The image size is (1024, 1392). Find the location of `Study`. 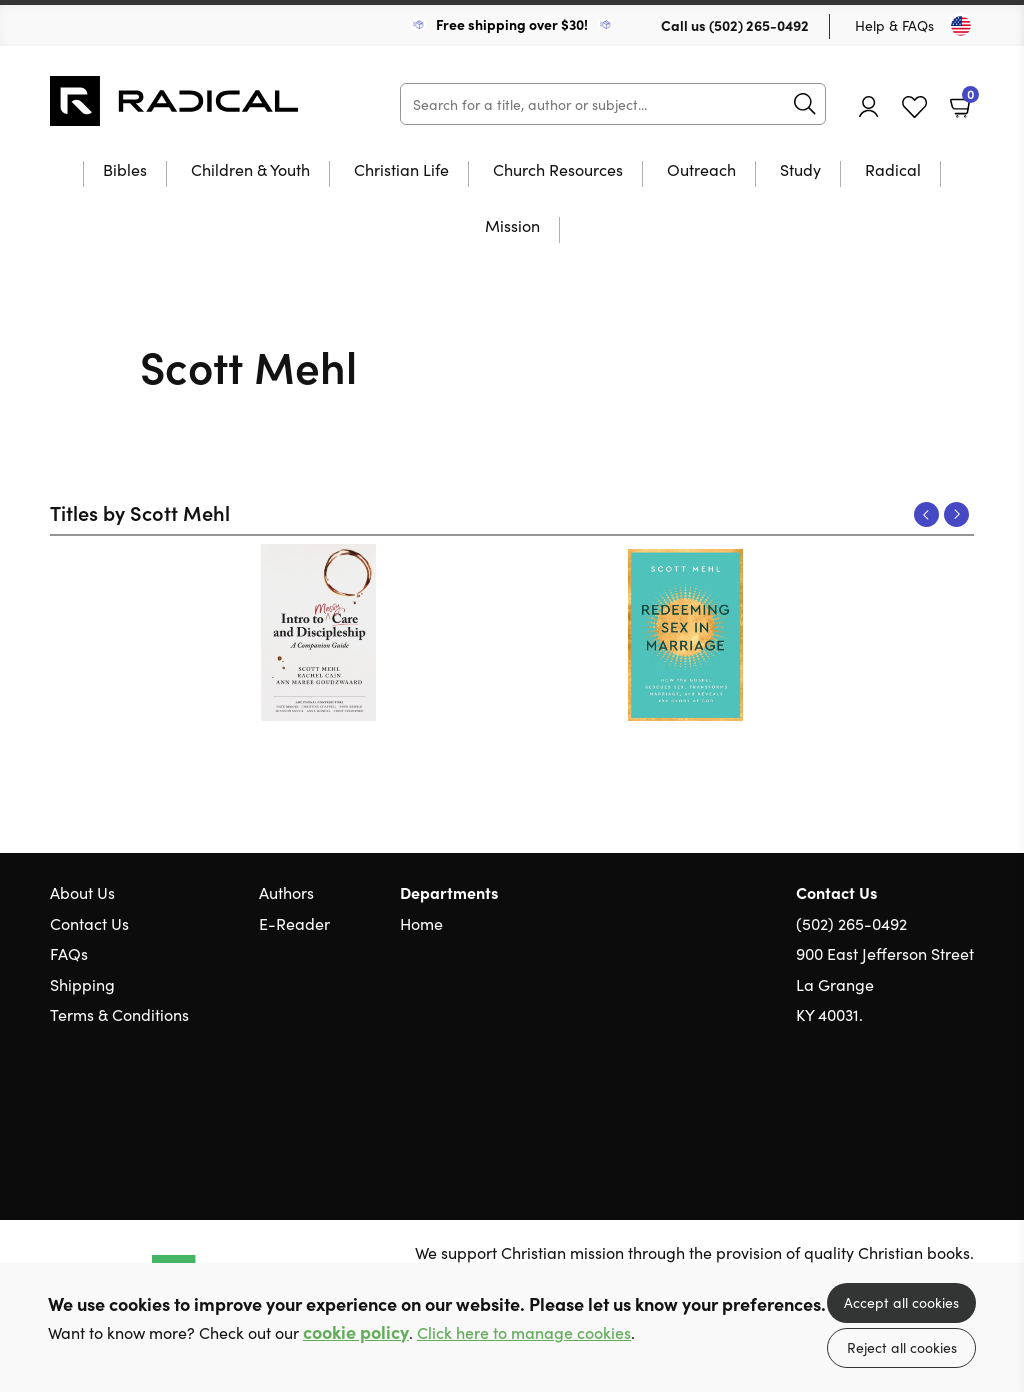

Study is located at coordinates (800, 170).